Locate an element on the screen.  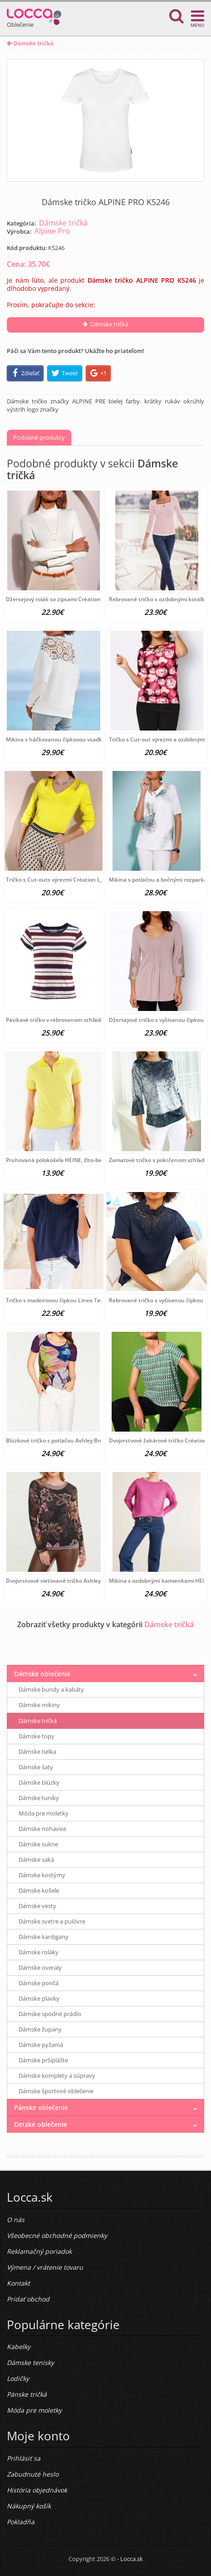
Pásikavé tričko v rebrovanom vzhľade LEE, červeno-modro-biele is located at coordinates (88, 1020).